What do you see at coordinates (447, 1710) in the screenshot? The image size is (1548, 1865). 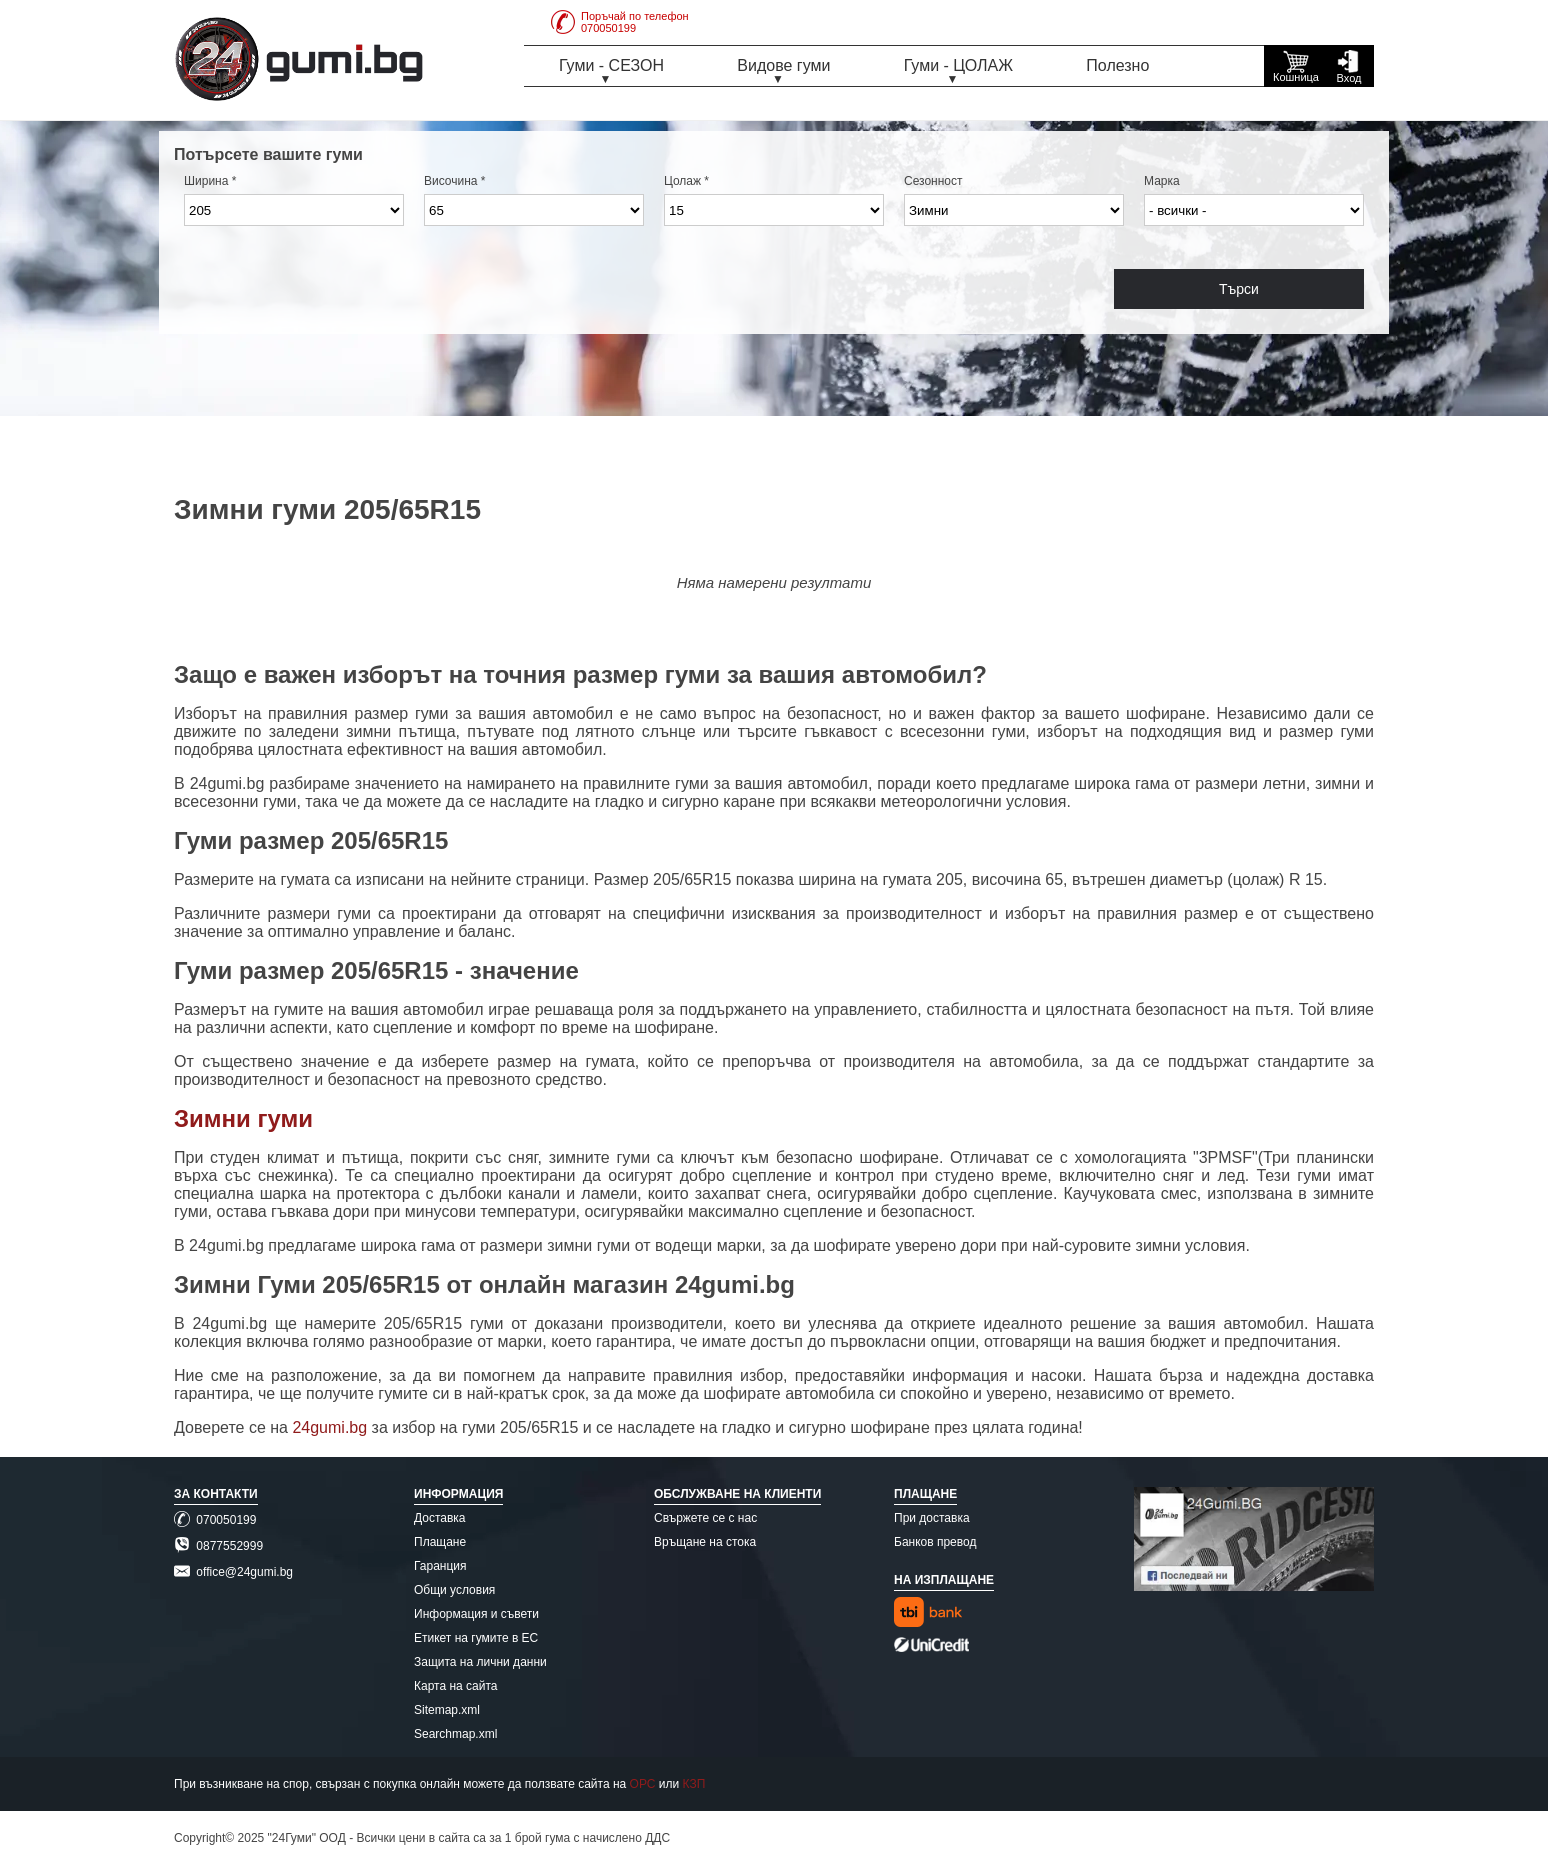 I see `Sitemap.xml` at bounding box center [447, 1710].